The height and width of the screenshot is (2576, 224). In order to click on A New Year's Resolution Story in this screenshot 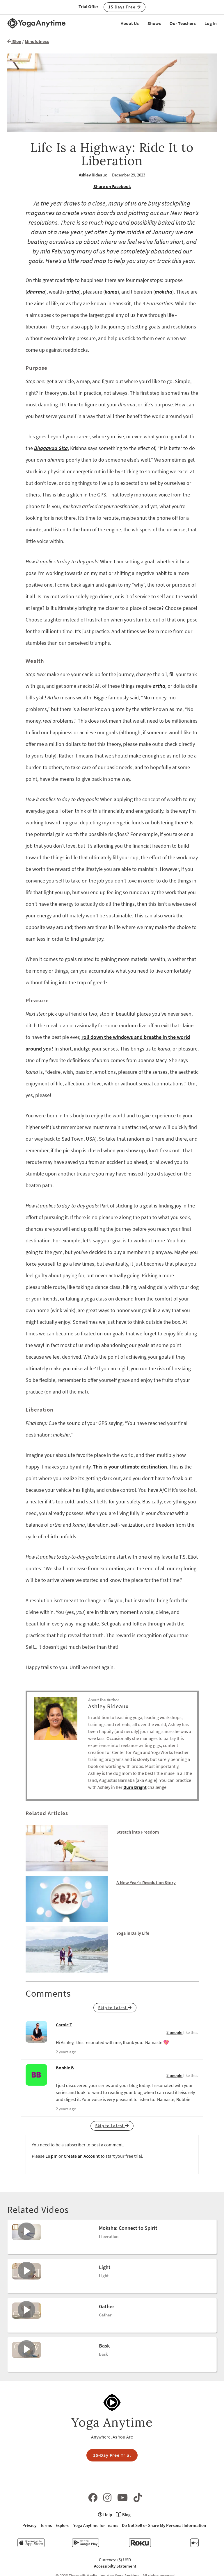, I will do `click(146, 1882)`.